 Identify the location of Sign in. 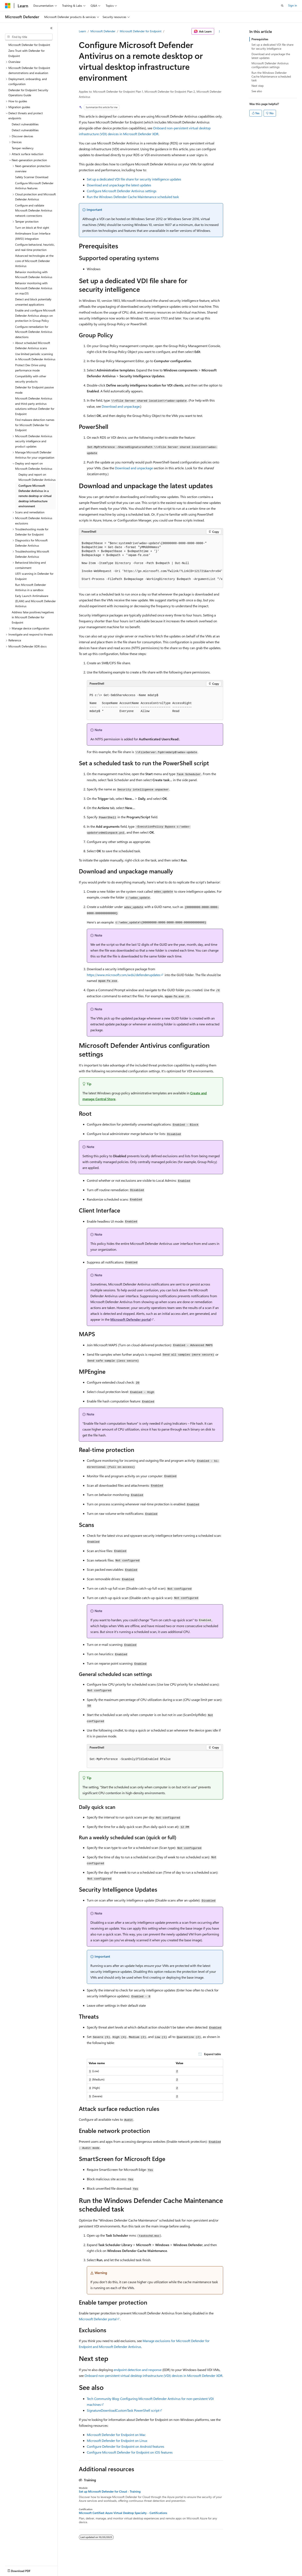
(292, 5).